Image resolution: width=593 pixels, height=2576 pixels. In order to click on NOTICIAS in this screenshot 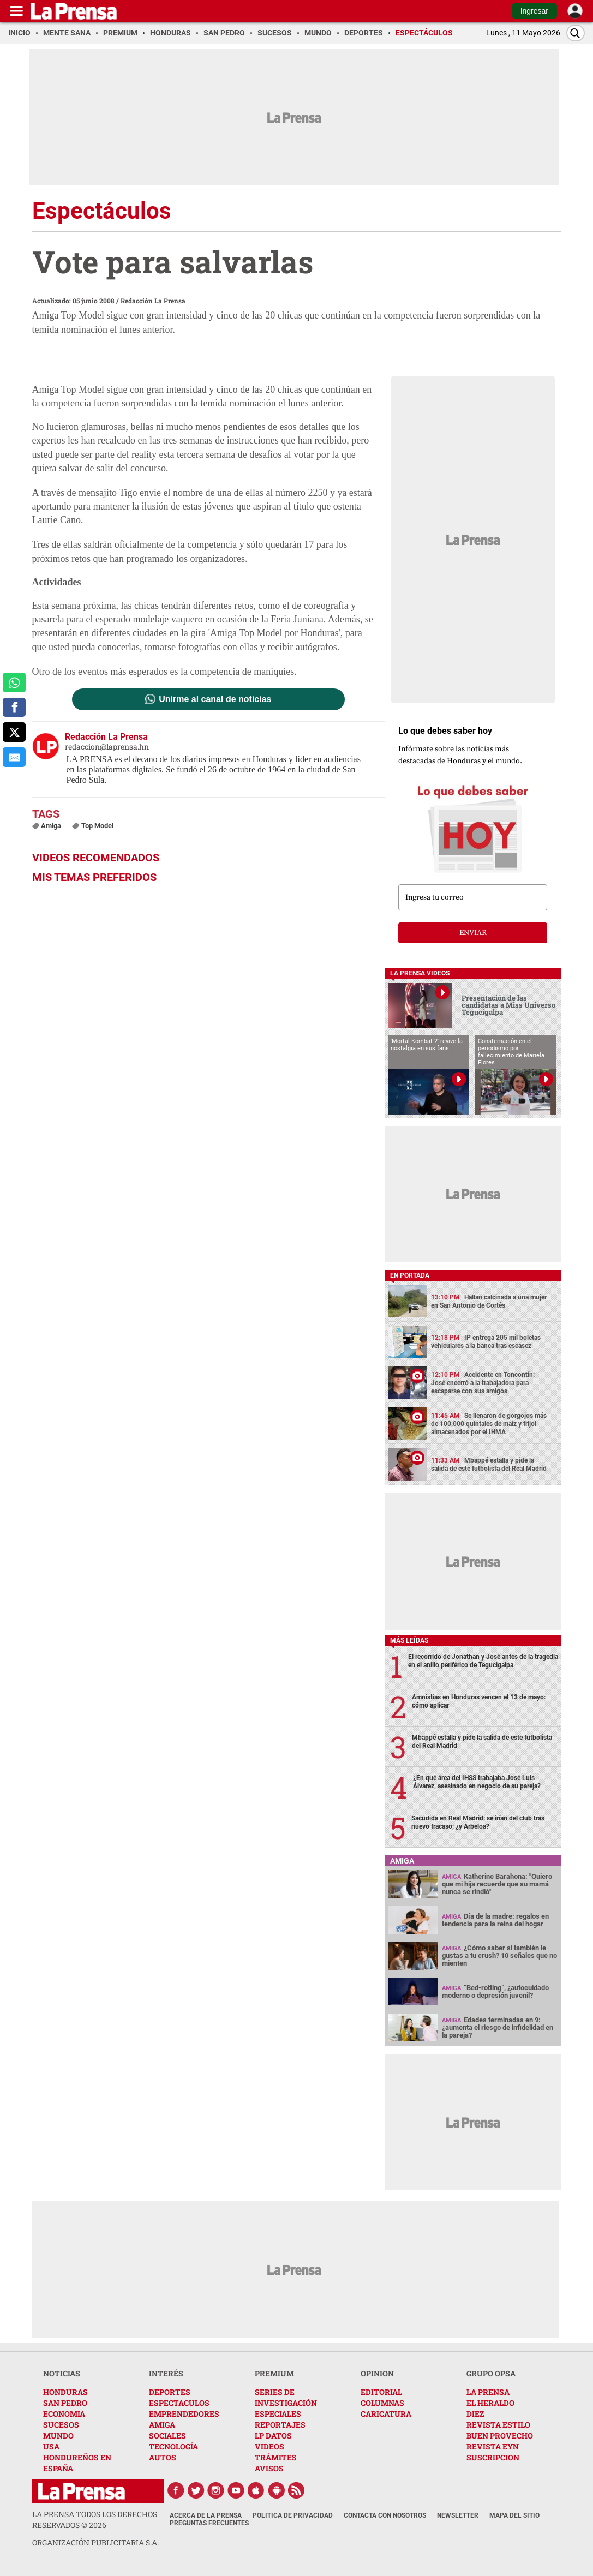, I will do `click(61, 2373)`.